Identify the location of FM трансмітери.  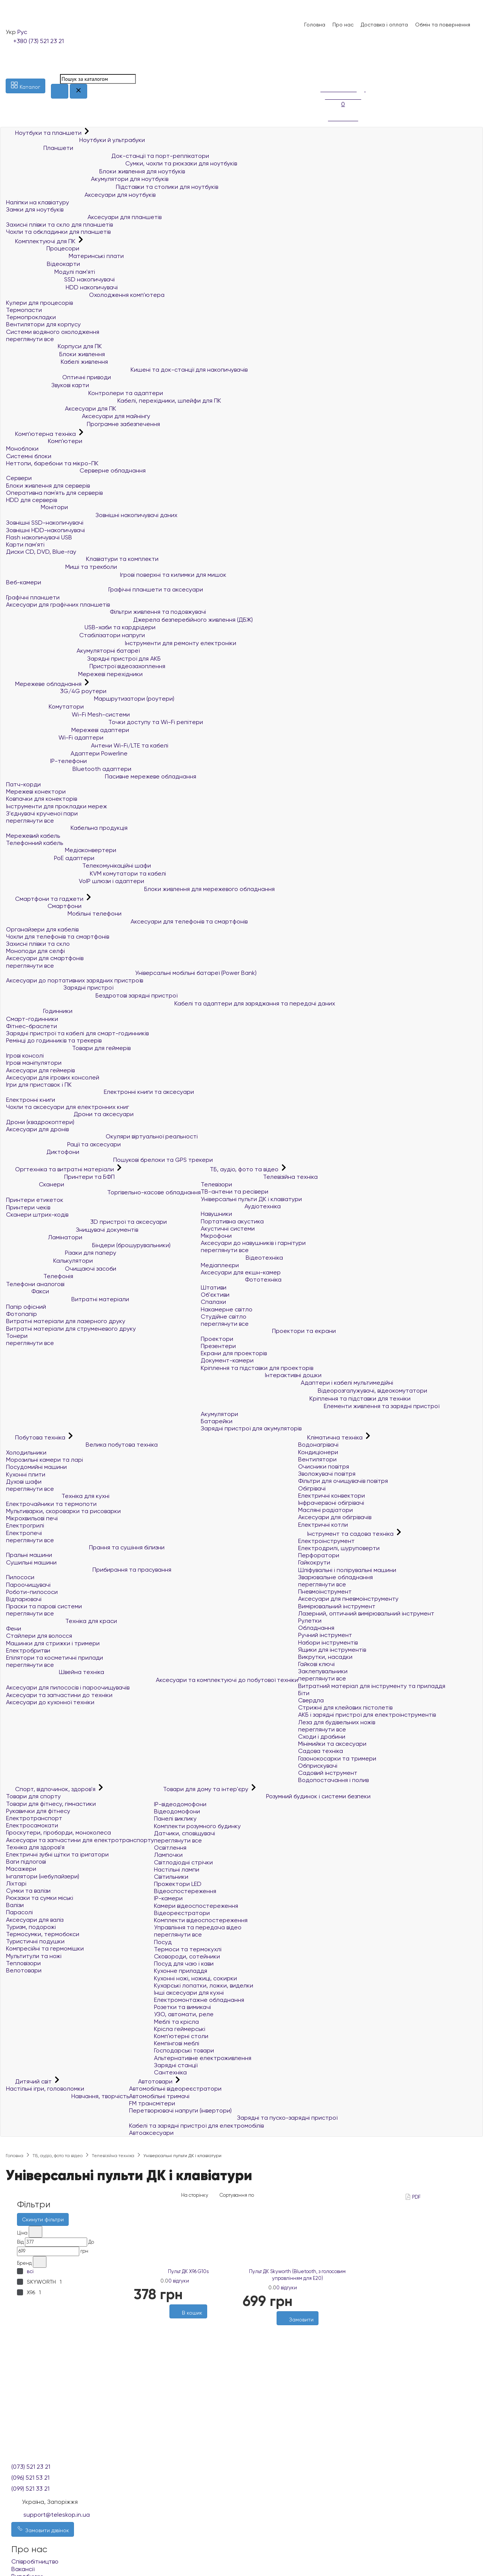
(152, 2103).